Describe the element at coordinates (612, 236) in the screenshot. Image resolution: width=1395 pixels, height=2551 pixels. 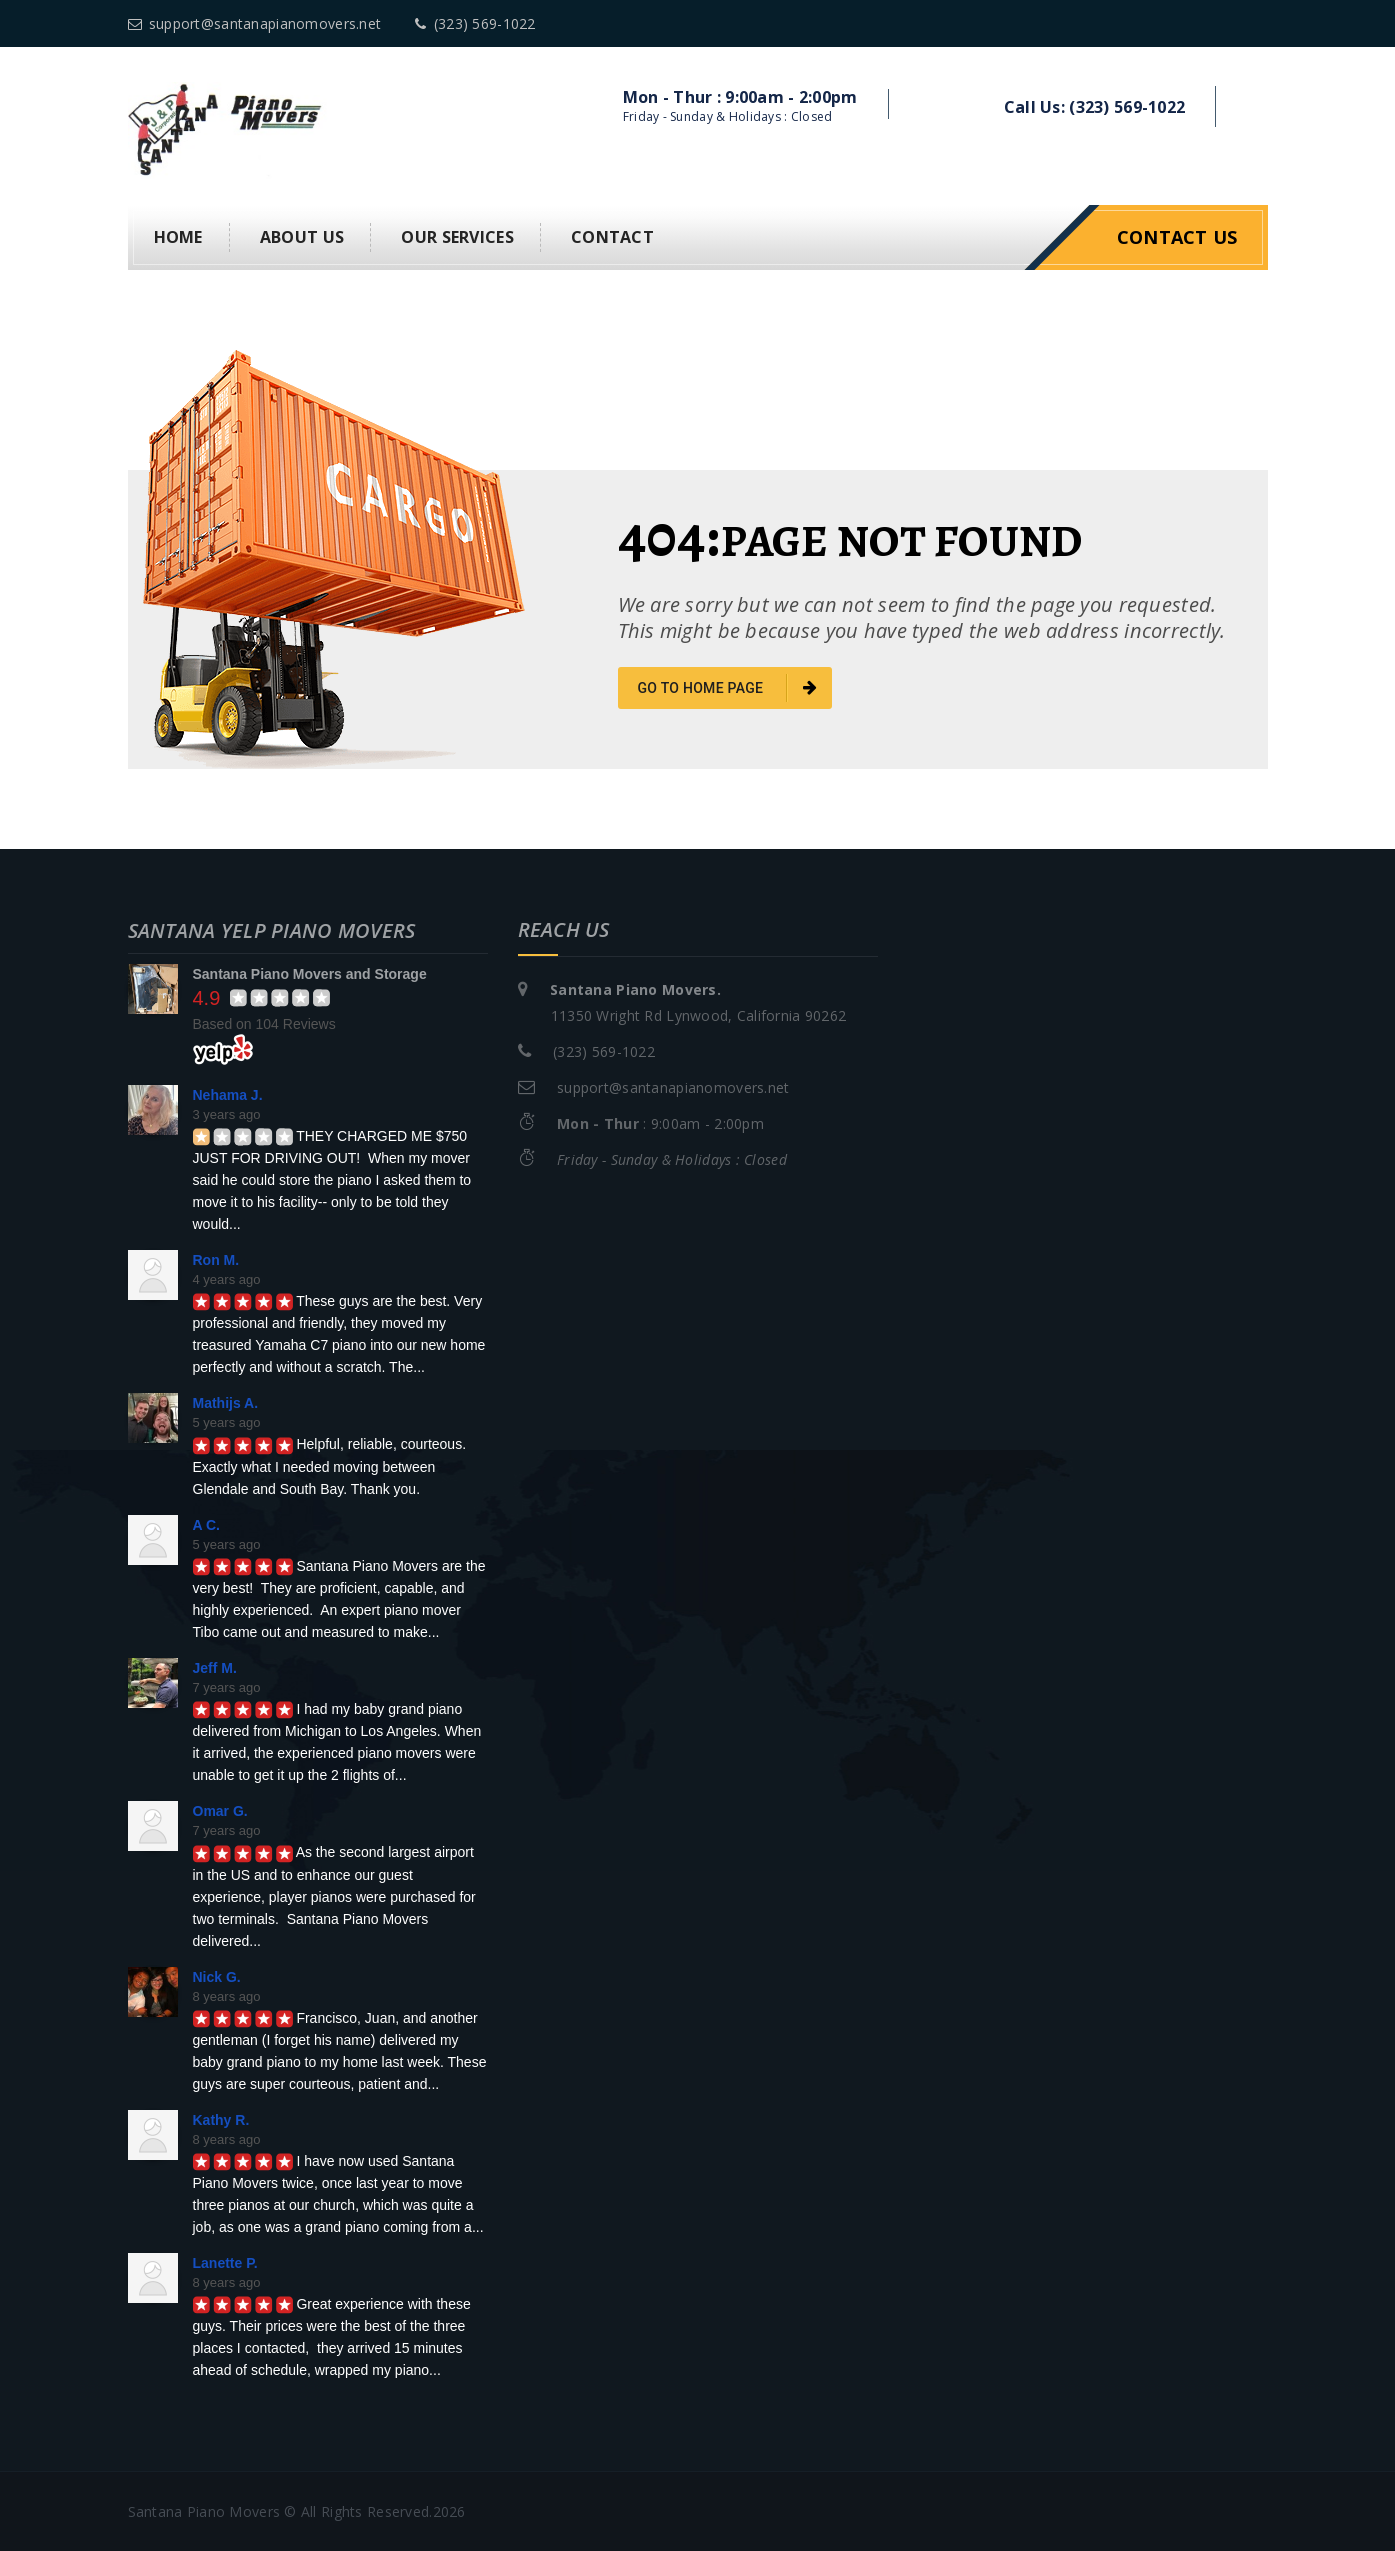
I see `Contact` at that location.